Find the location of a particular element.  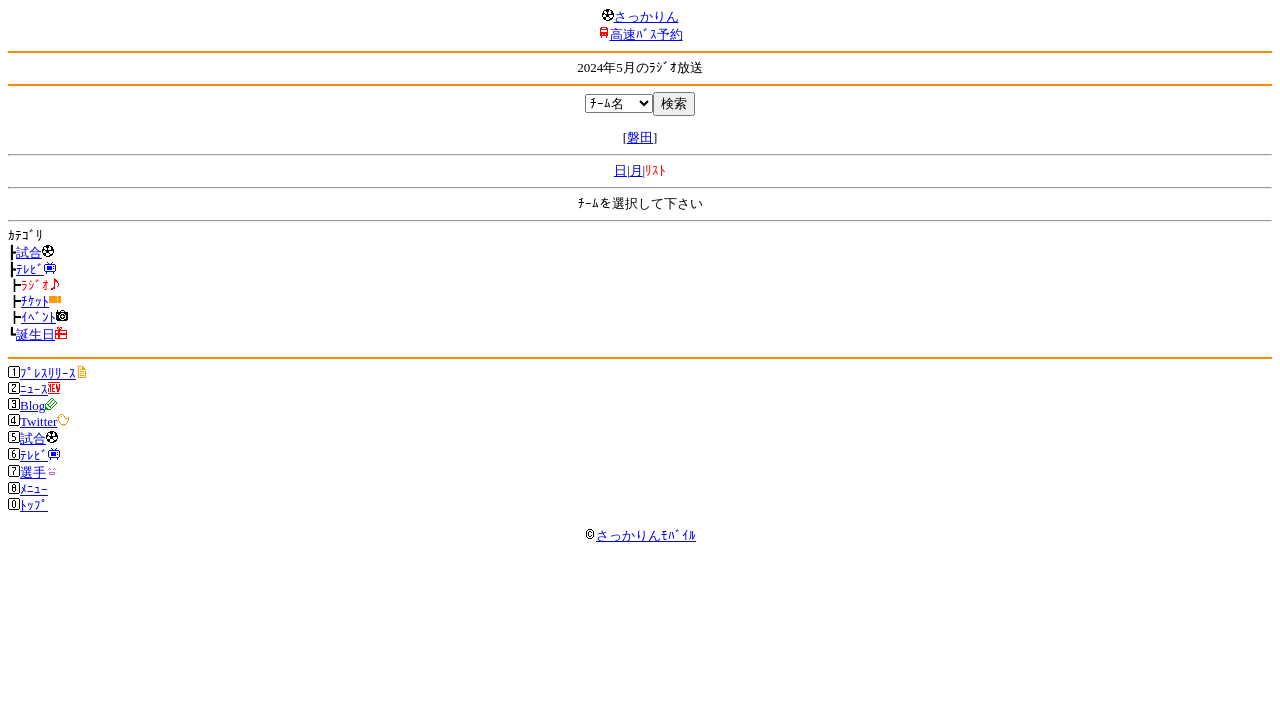

さっかりんﾓﾊﾞｲﾙ is located at coordinates (640, 535).